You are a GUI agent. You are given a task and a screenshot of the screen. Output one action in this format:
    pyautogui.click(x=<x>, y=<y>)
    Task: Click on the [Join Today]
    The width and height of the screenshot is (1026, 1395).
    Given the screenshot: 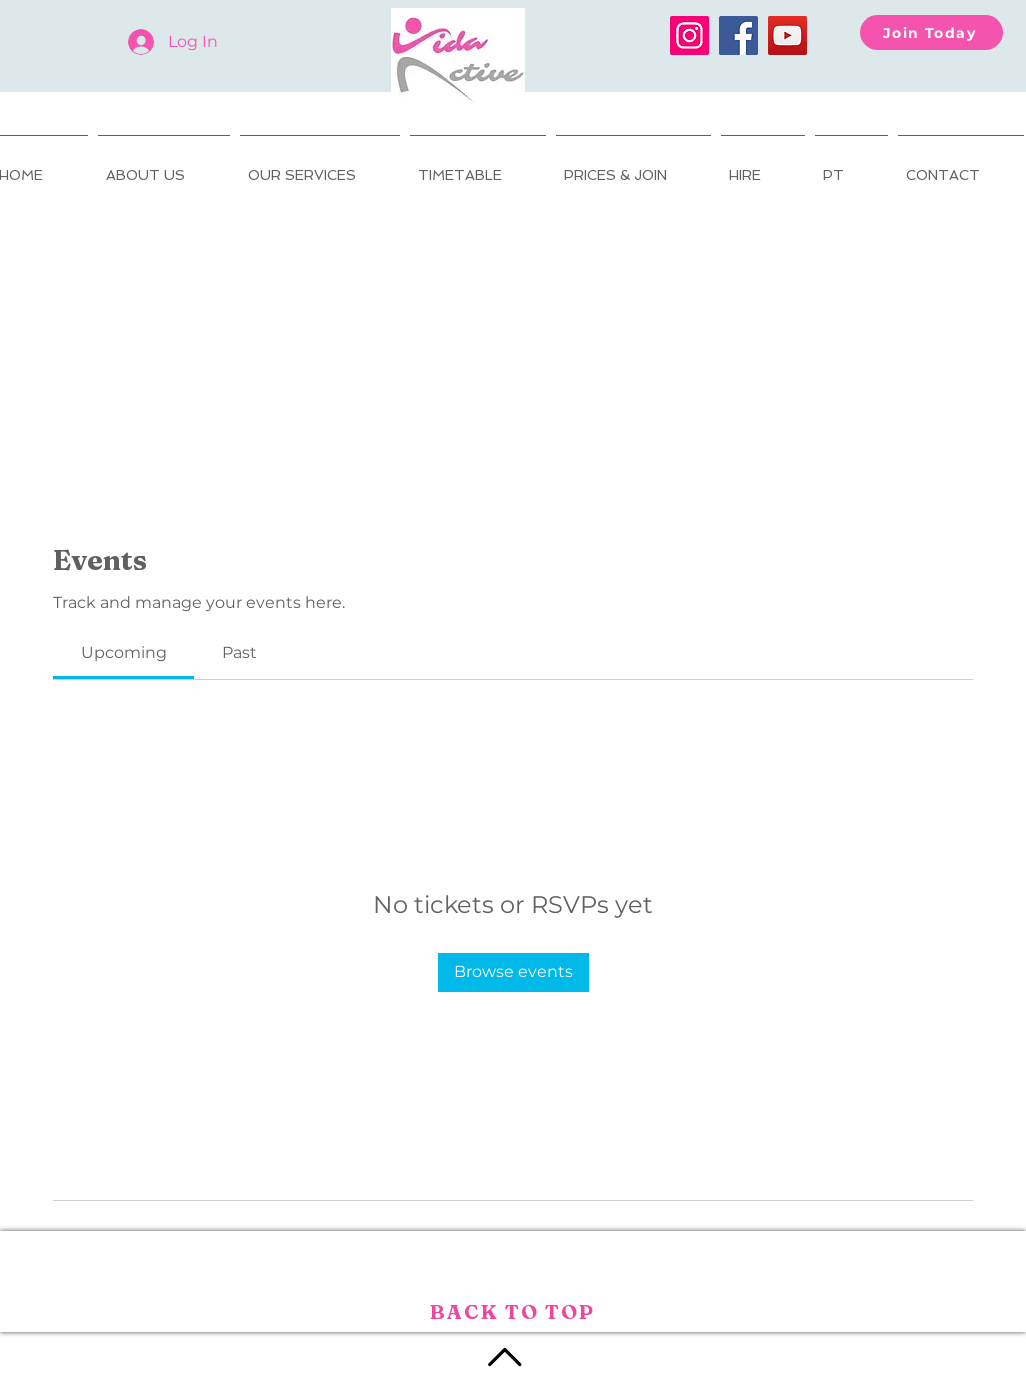 What is the action you would take?
    pyautogui.click(x=931, y=32)
    